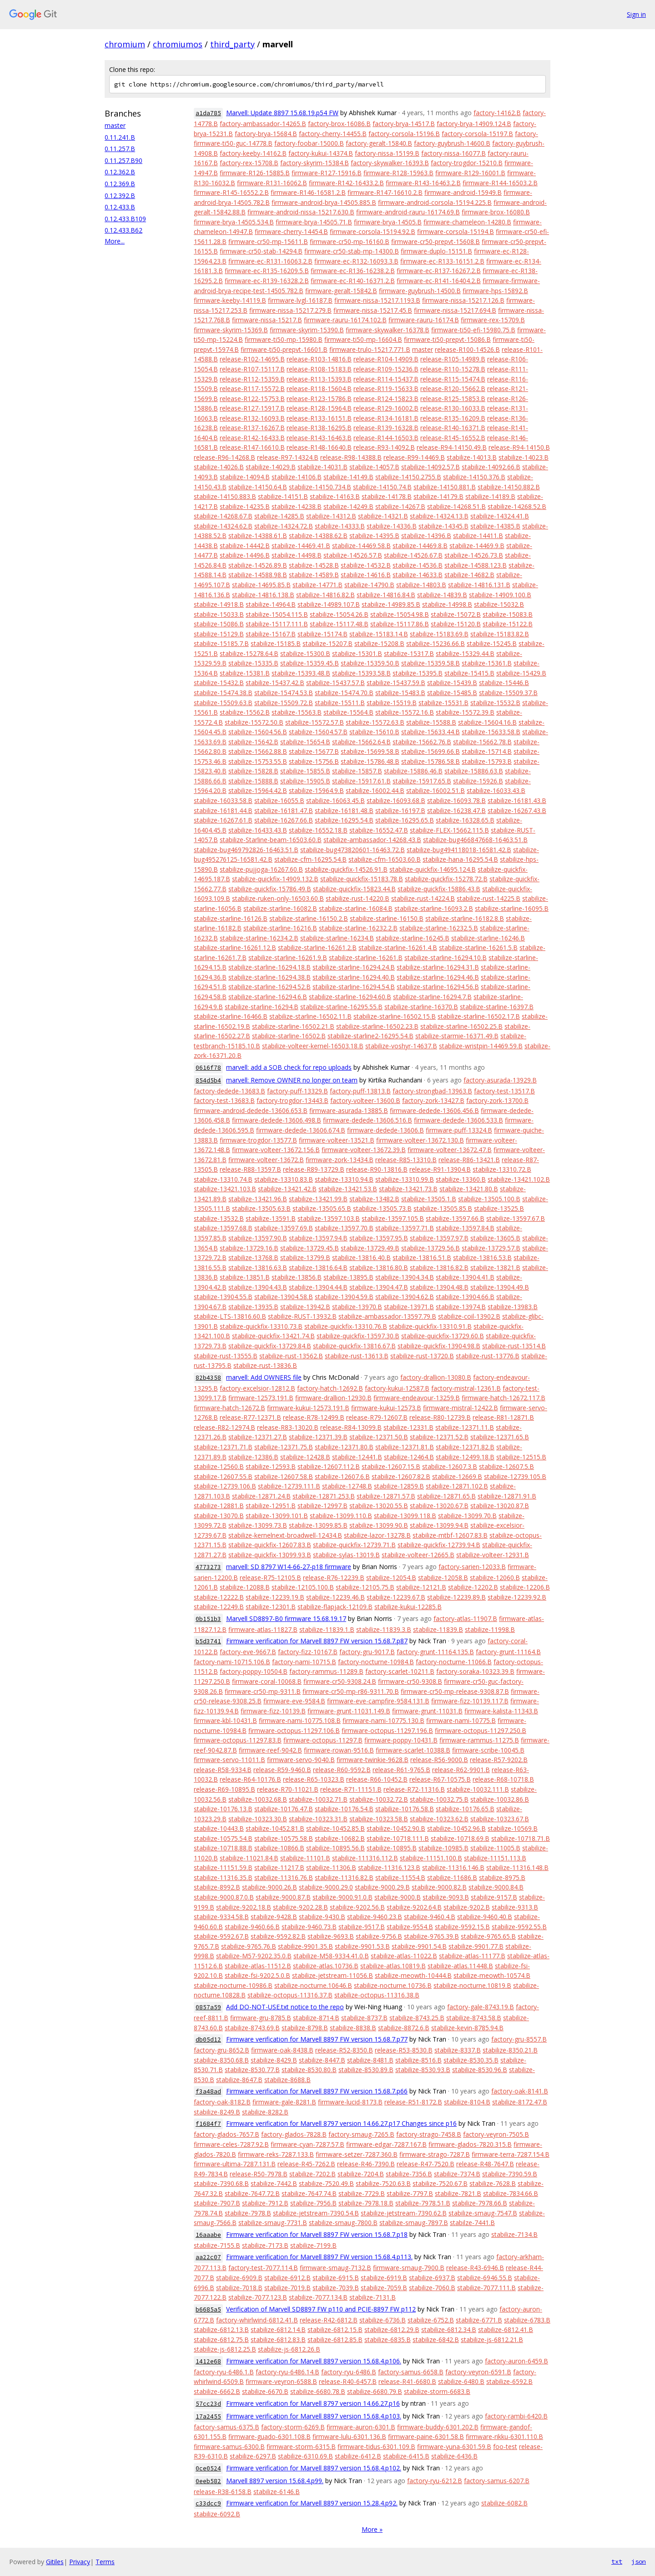  What do you see at coordinates (297, 712) in the screenshot?
I see `stabilize-15563.B` at bounding box center [297, 712].